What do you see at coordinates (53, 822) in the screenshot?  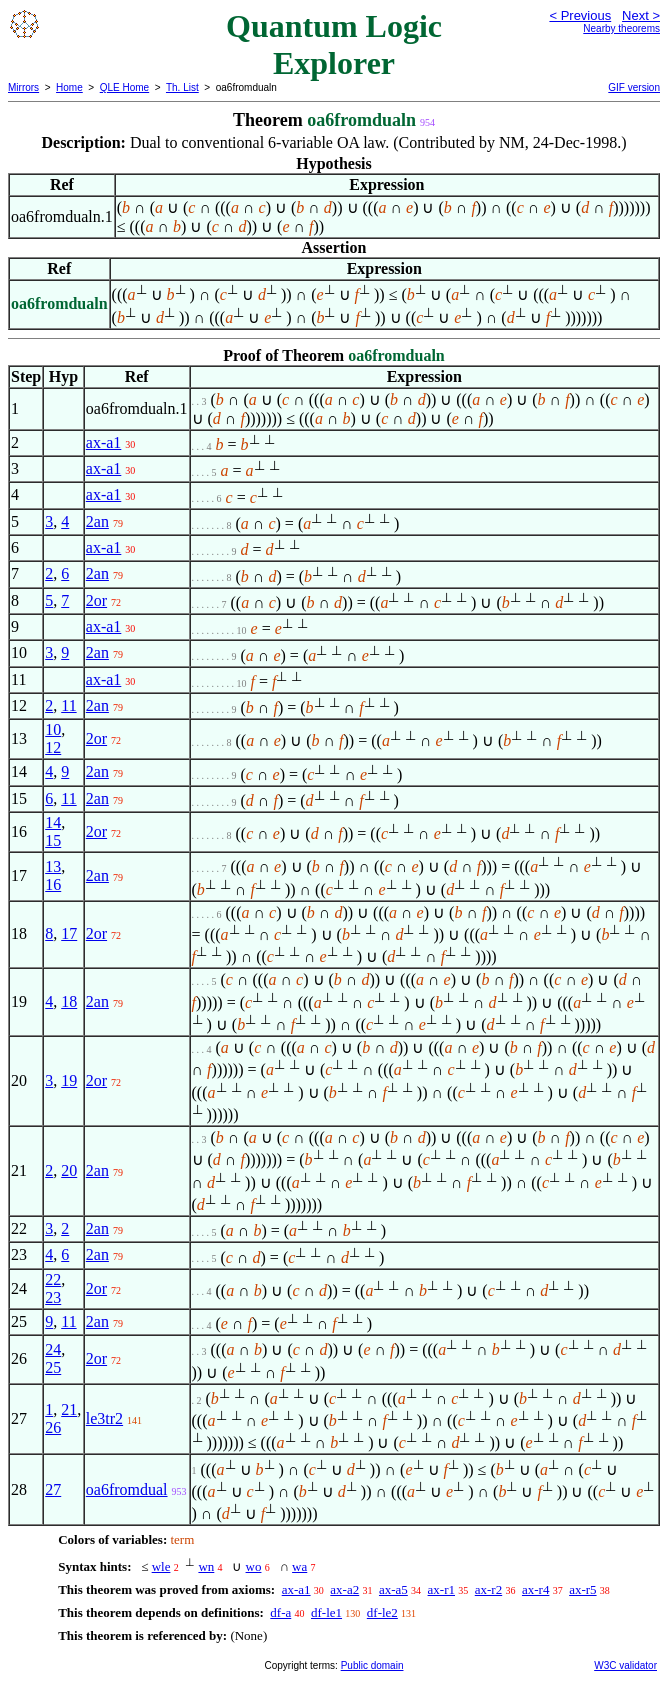 I see `14` at bounding box center [53, 822].